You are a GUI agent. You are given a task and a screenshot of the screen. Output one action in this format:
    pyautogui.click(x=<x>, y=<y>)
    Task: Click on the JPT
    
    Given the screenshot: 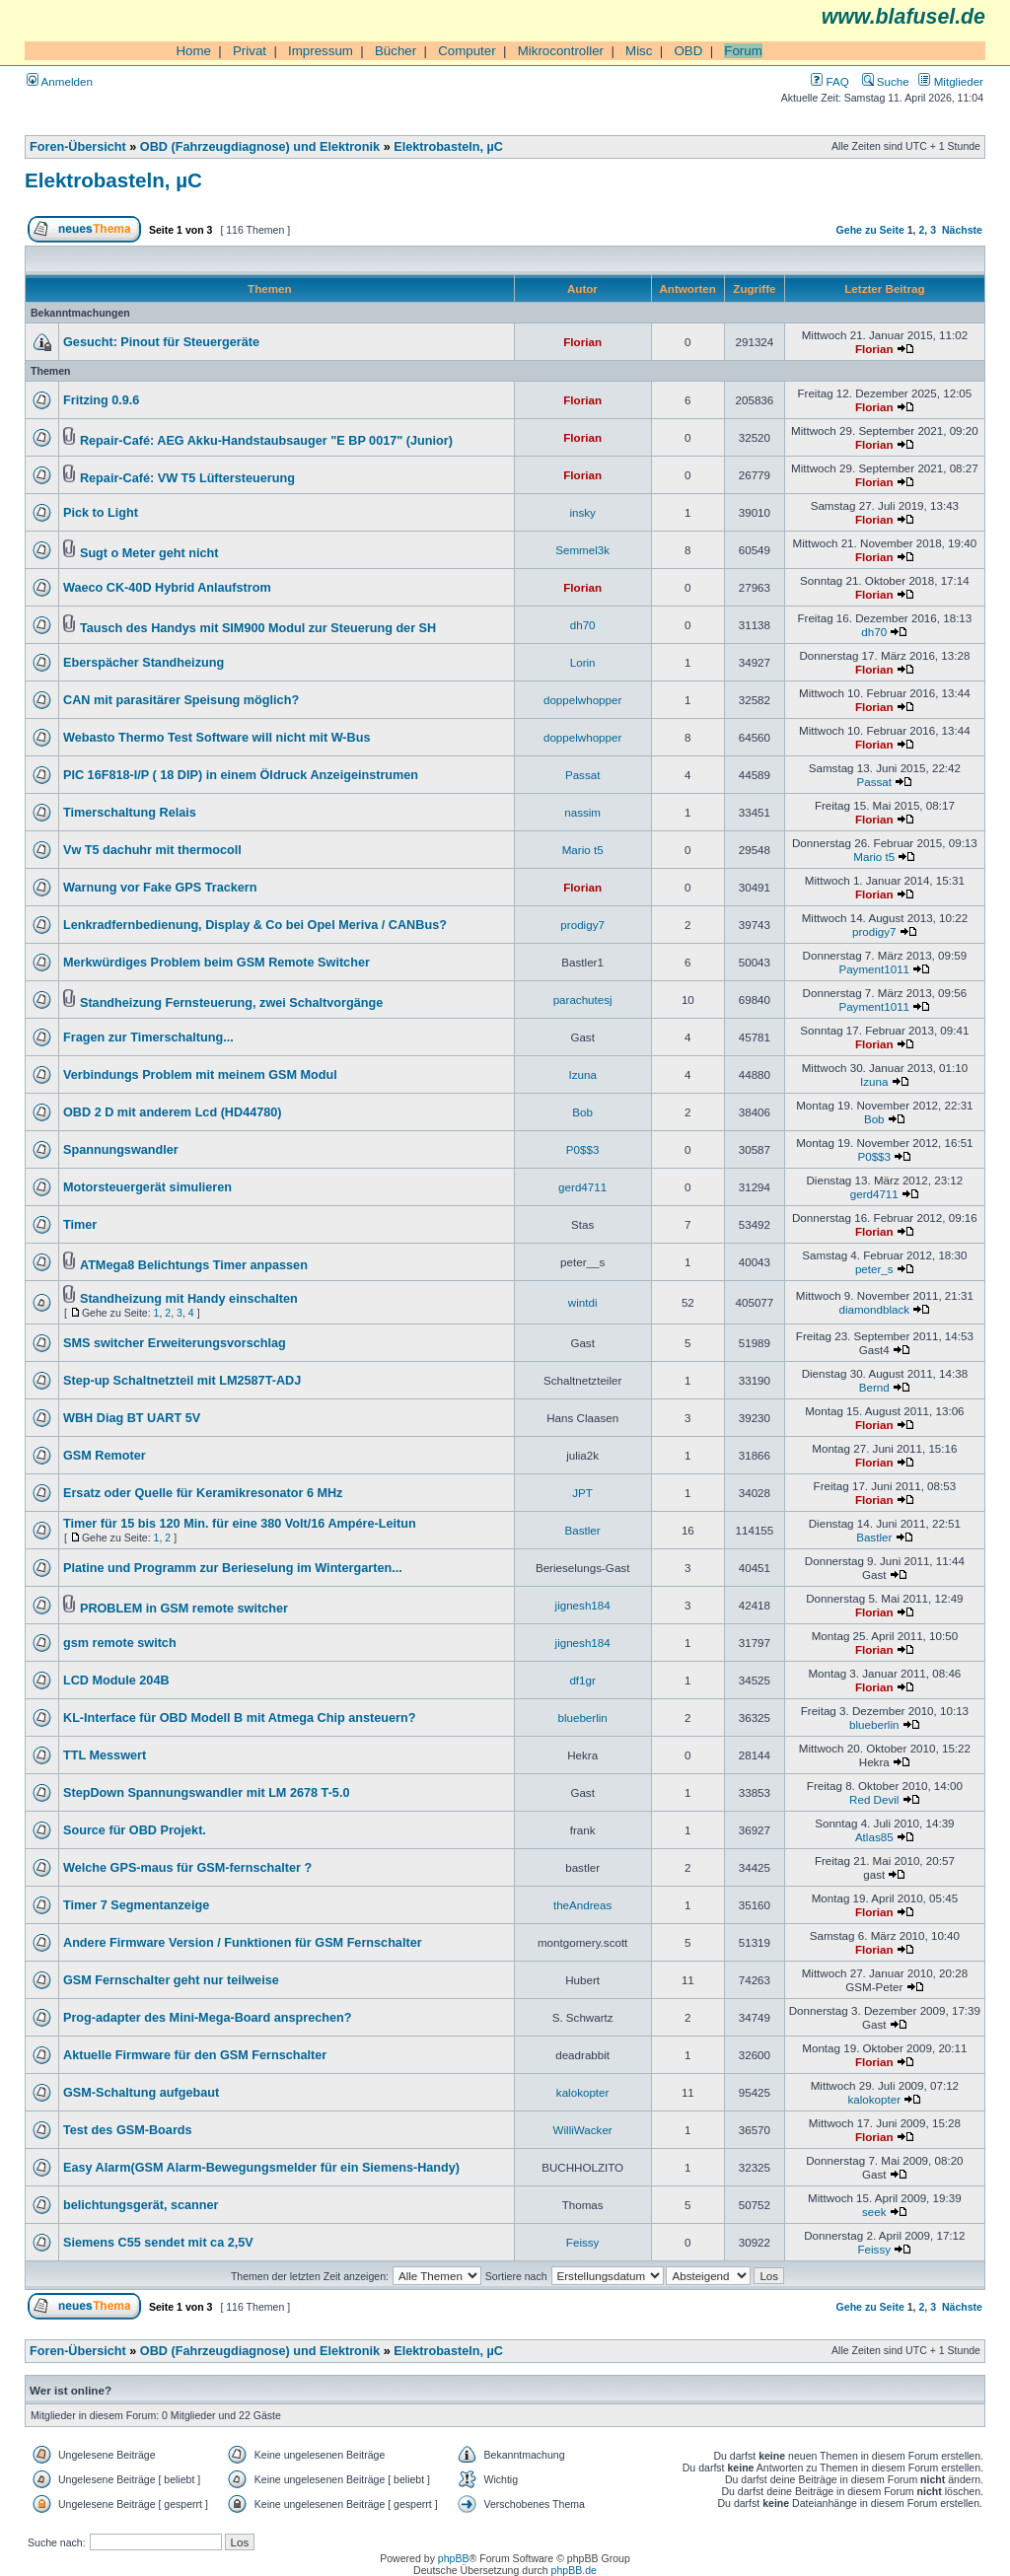 What is the action you would take?
    pyautogui.click(x=582, y=1492)
    